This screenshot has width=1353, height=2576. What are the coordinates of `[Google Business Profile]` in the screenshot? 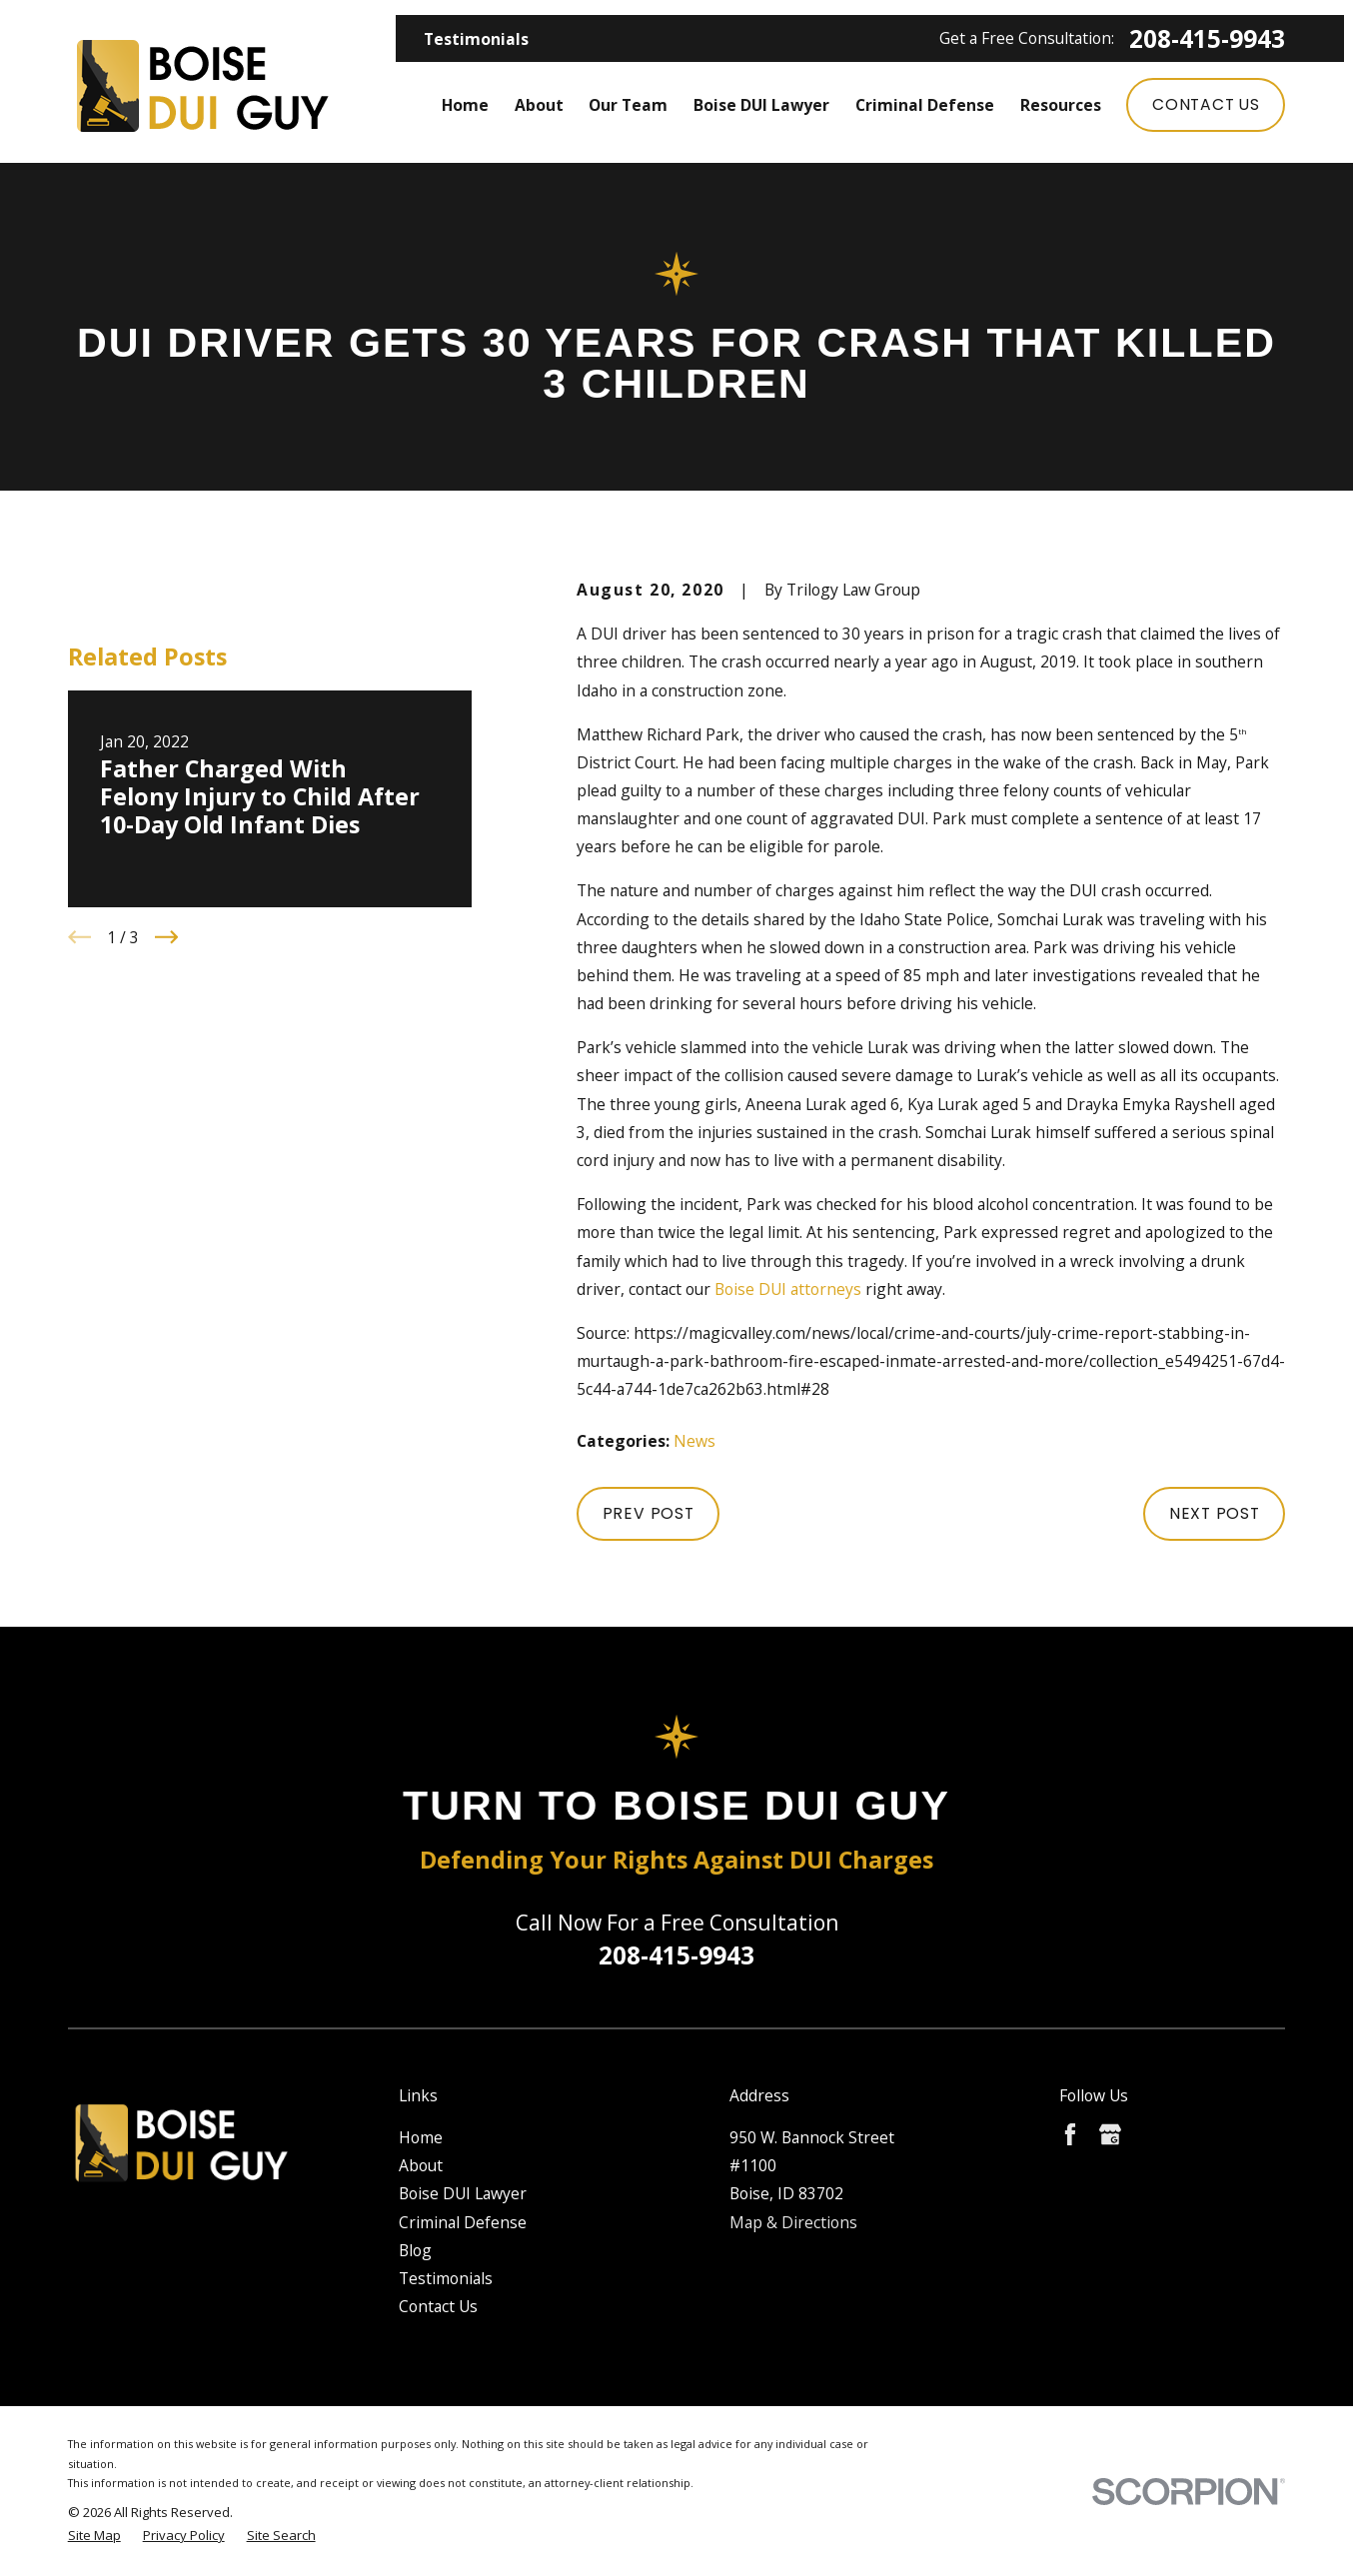 It's located at (1110, 2134).